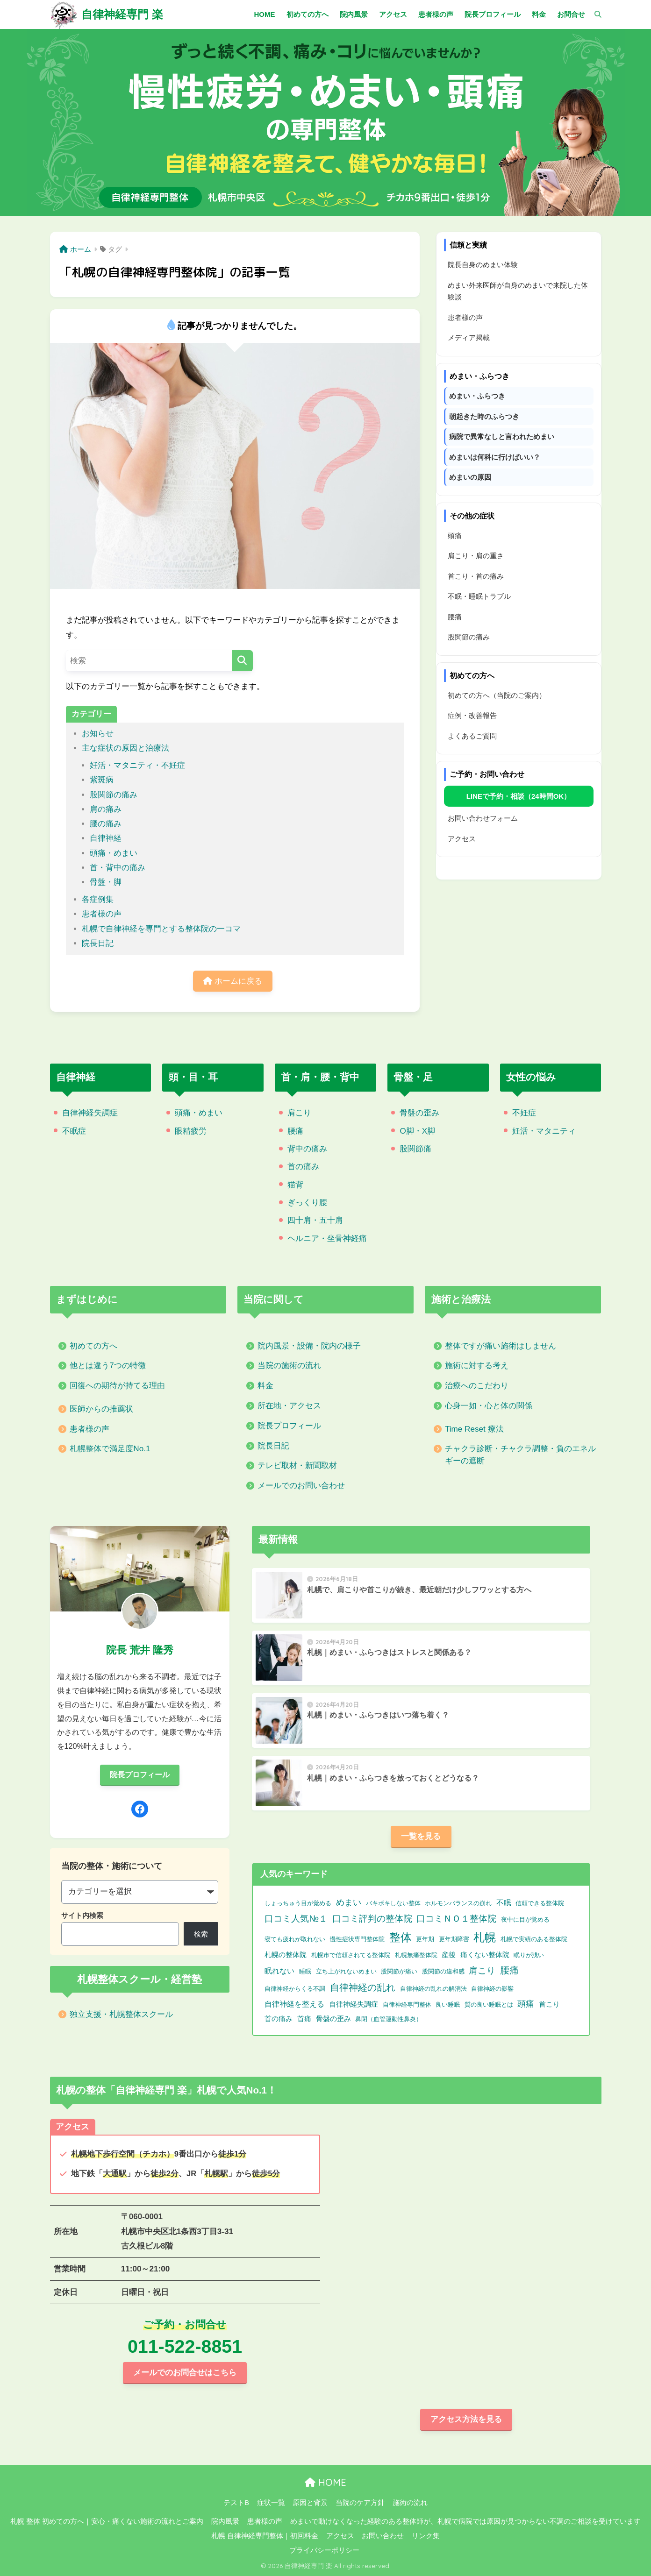  Describe the element at coordinates (113, 794) in the screenshot. I see `股関節の痛み` at that location.